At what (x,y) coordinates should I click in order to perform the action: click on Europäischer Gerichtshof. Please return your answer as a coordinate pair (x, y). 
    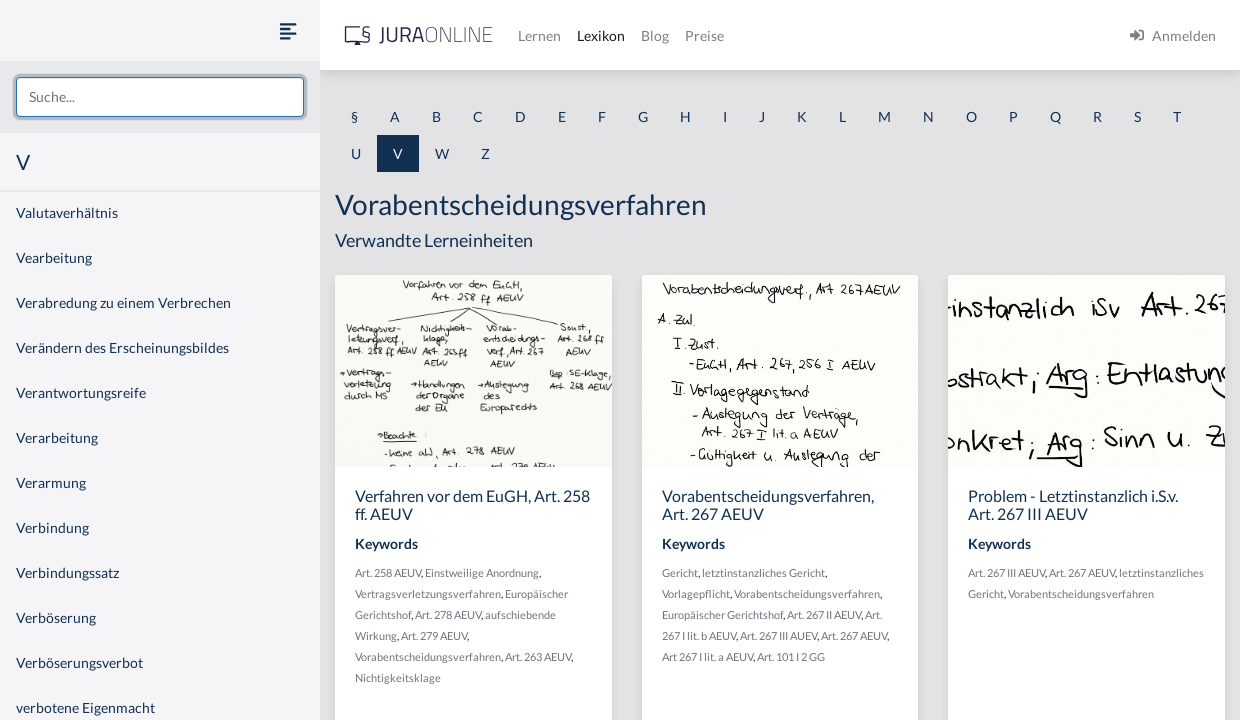
    Looking at the image, I should click on (722, 614).